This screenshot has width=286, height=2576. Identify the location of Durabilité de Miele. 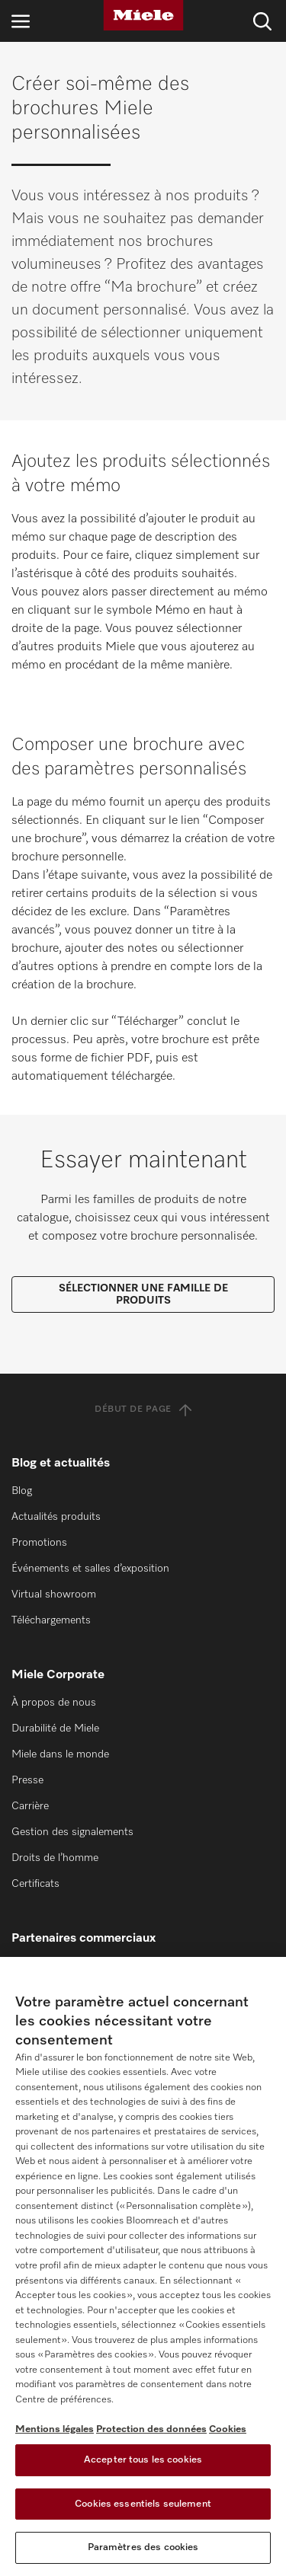
(55, 1728).